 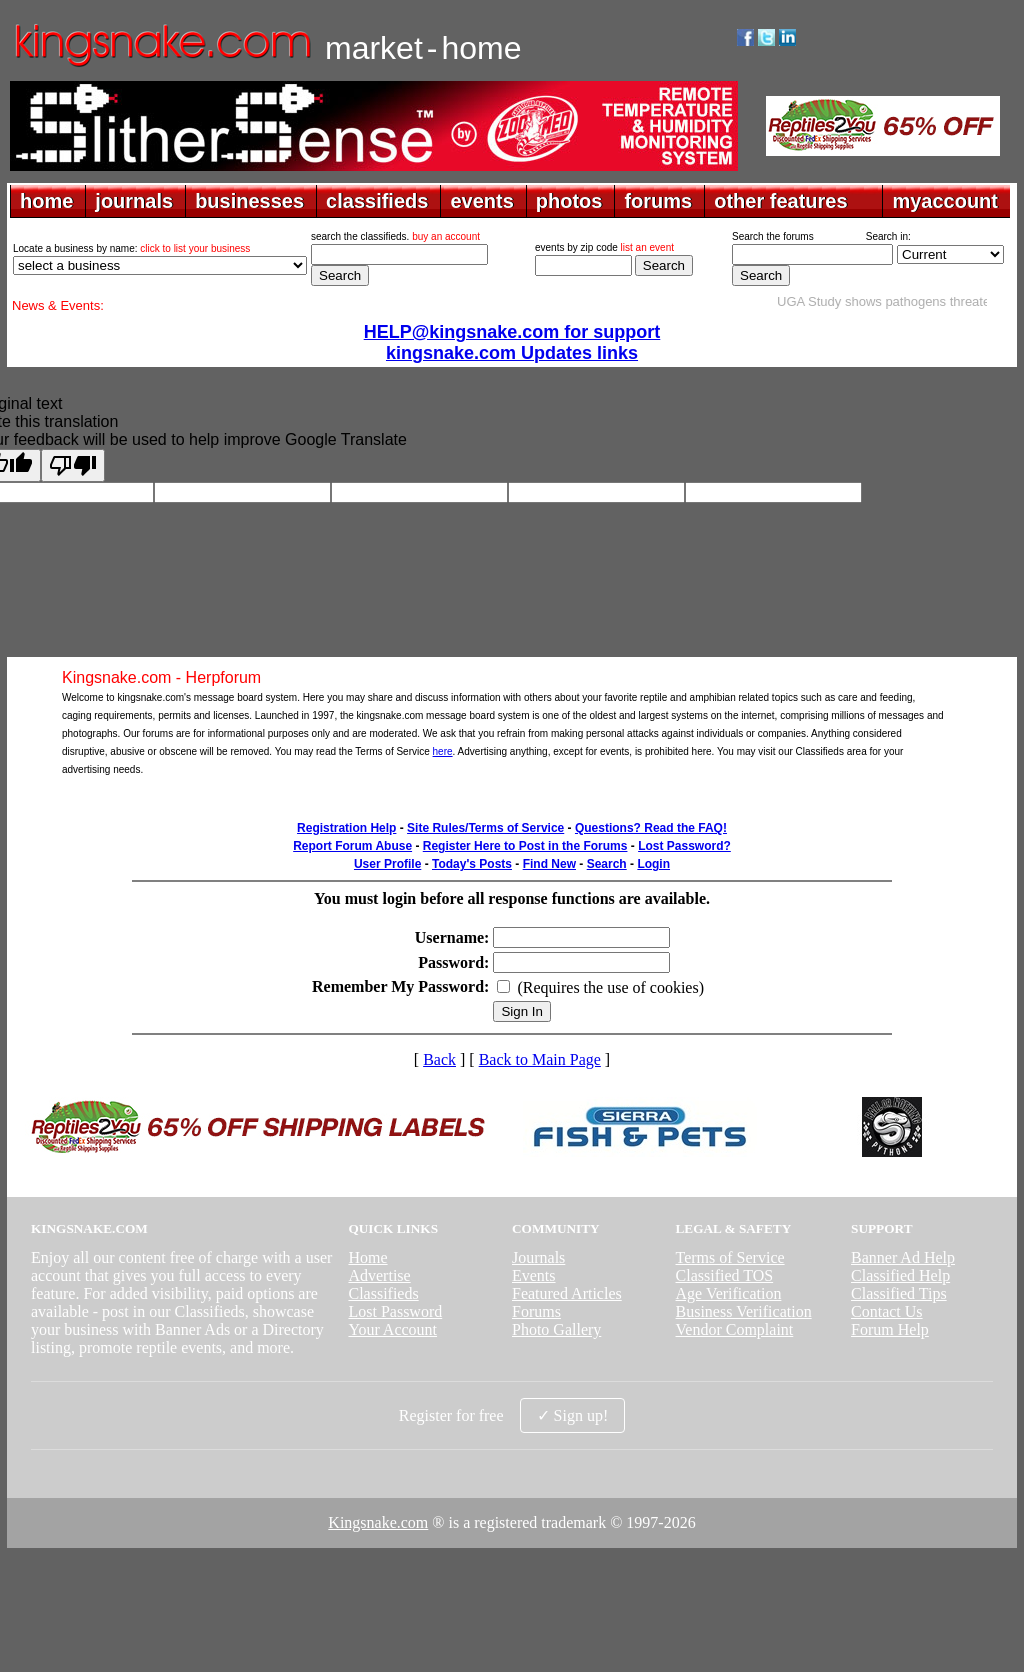 I want to click on home, so click(x=46, y=201).